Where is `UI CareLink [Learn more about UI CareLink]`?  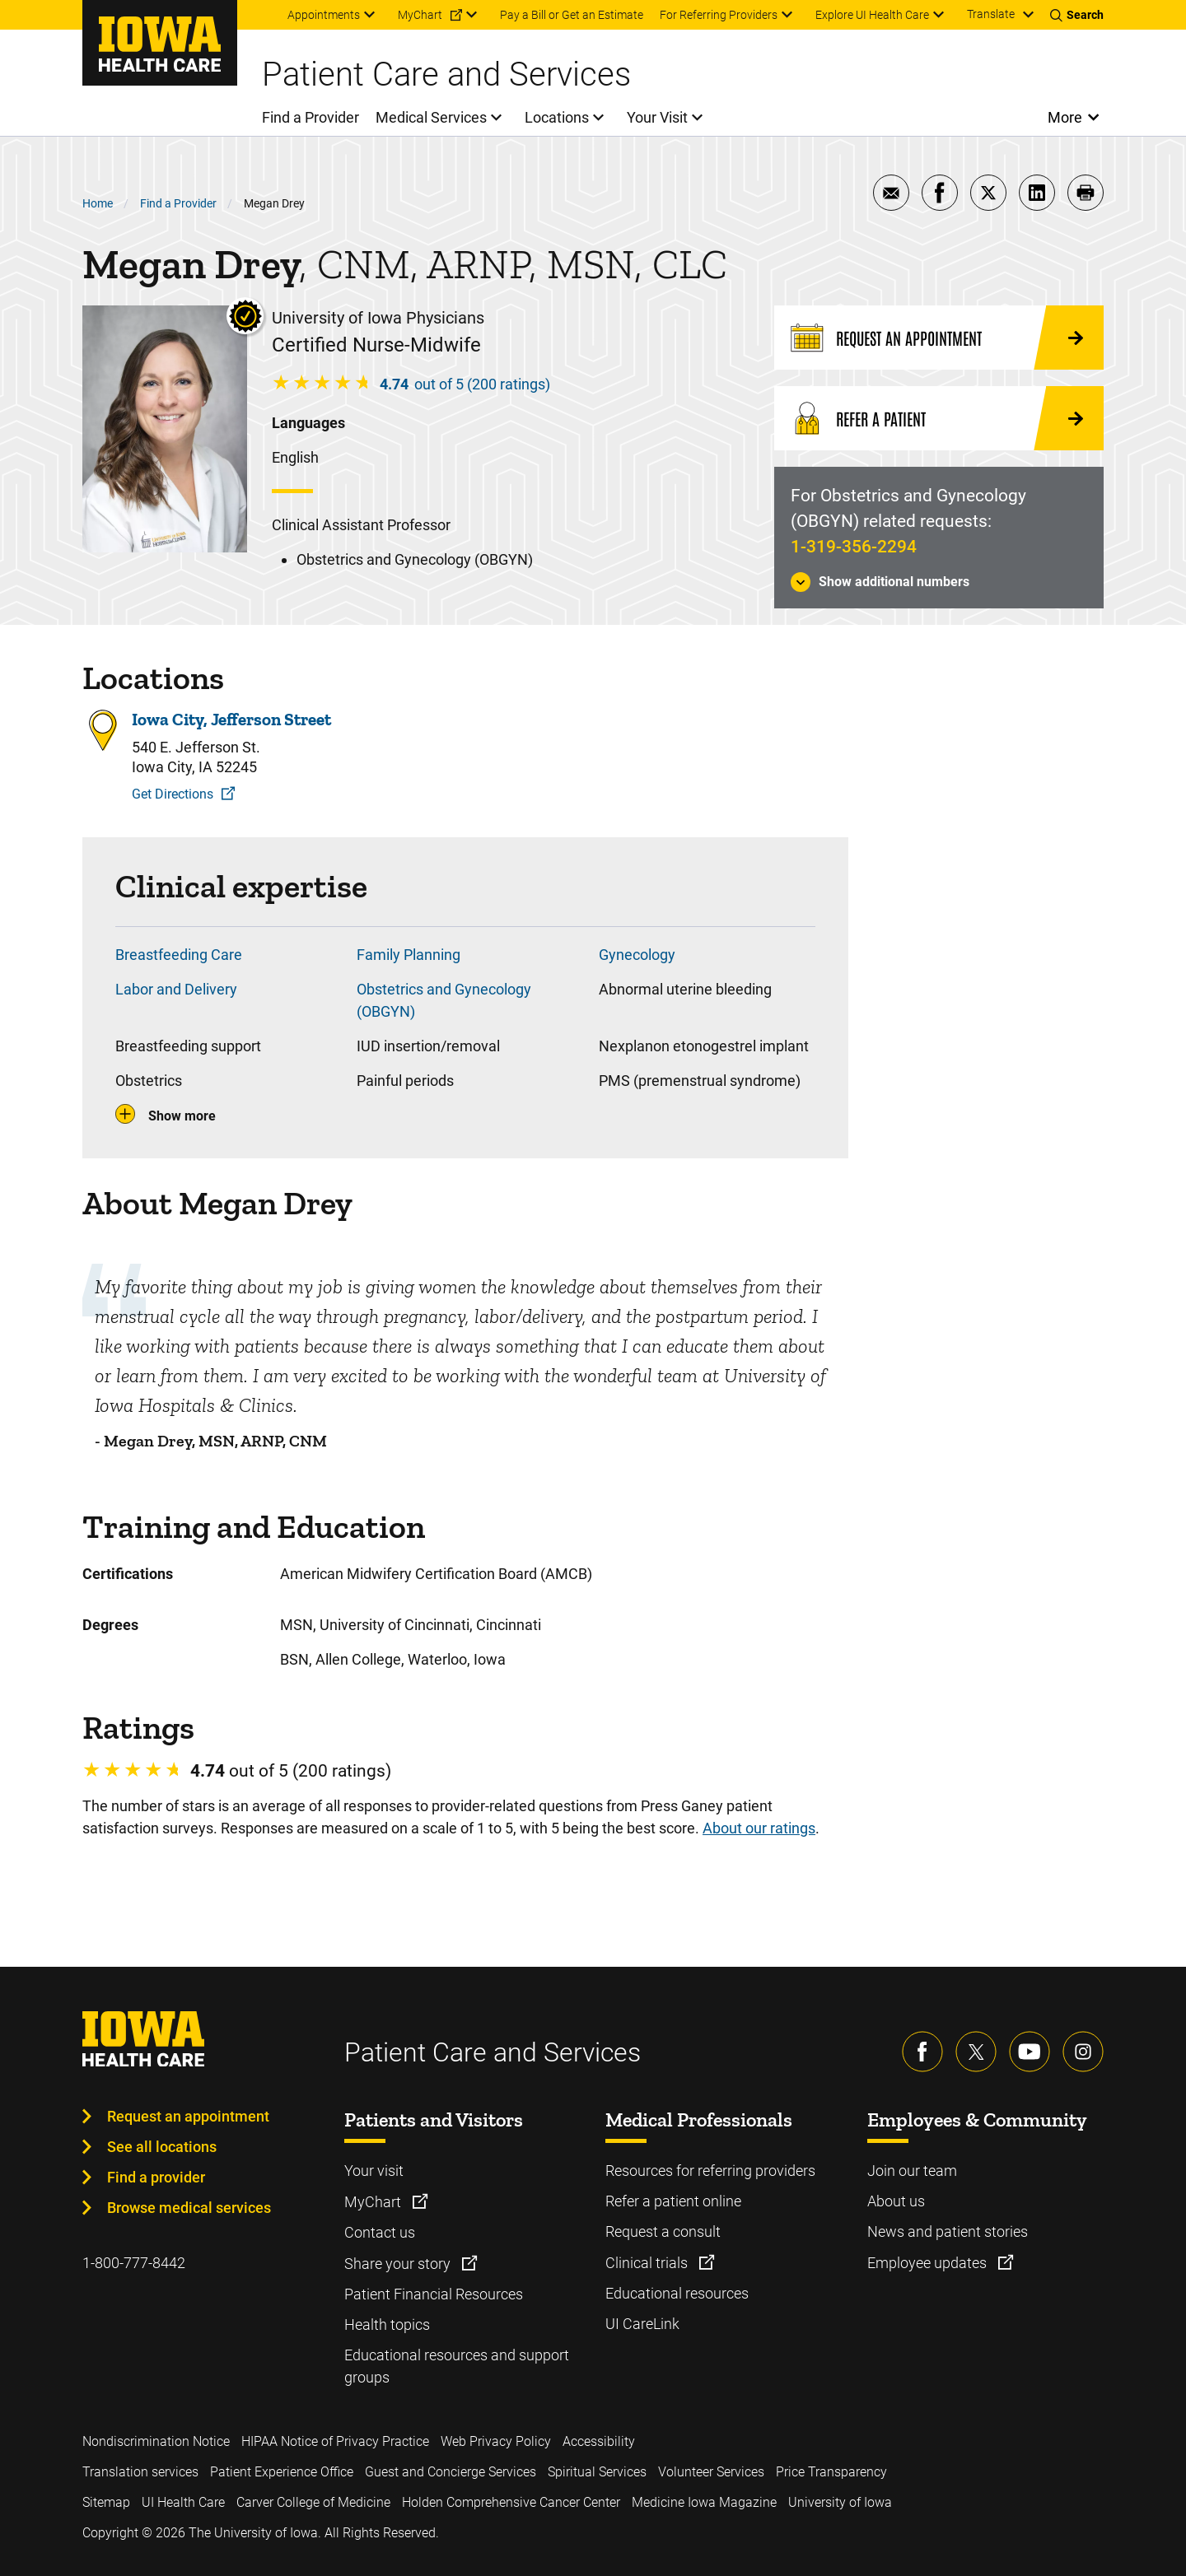
UI CareLink [Learn more about UI CareLink] is located at coordinates (642, 2323).